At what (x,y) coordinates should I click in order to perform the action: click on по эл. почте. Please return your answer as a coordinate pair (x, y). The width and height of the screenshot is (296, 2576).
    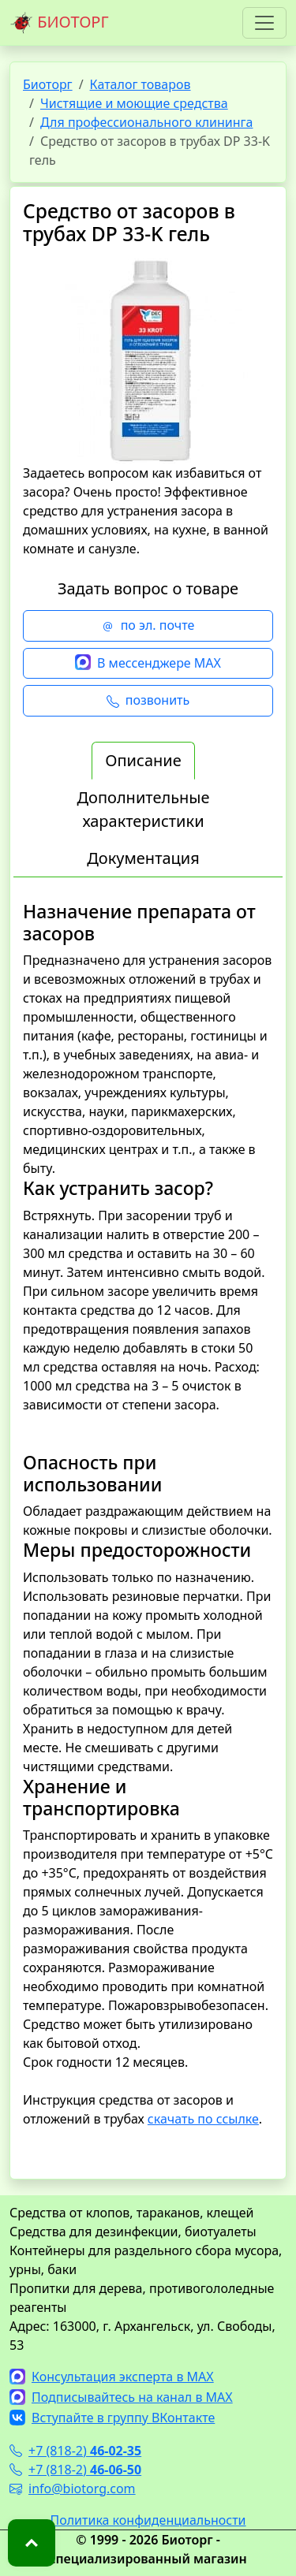
    Looking at the image, I should click on (148, 625).